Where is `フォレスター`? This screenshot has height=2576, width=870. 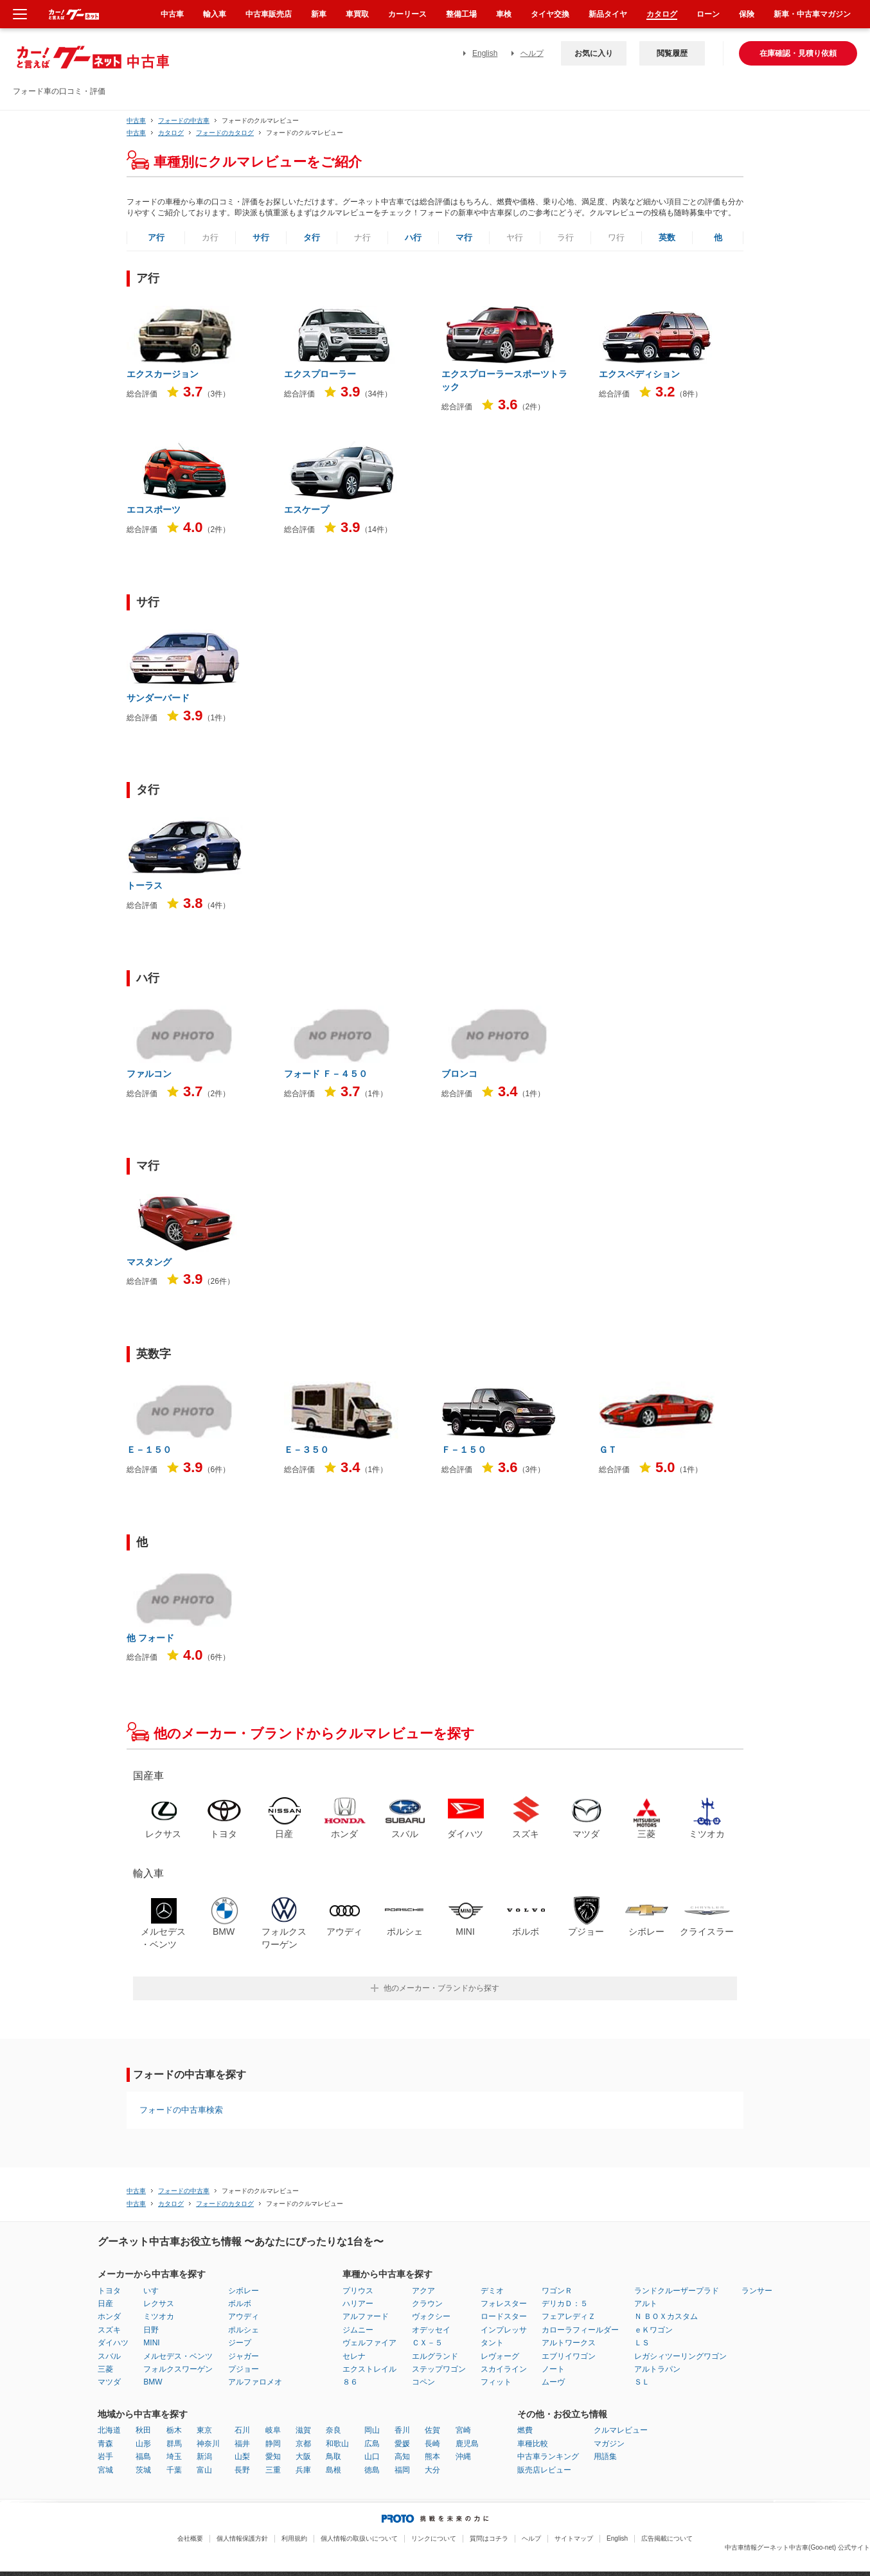
フォレスター is located at coordinates (504, 2303).